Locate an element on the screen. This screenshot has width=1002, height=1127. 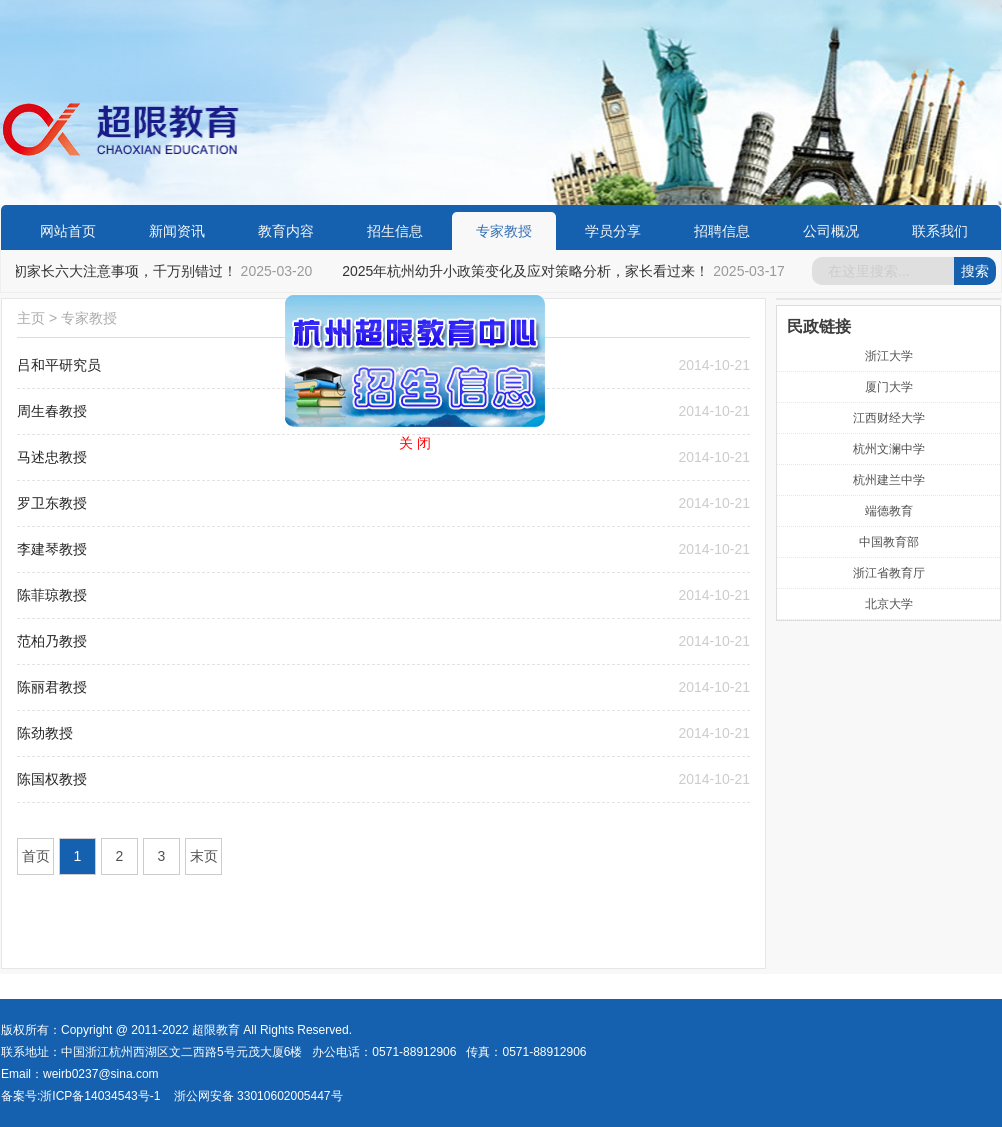
教育内容 is located at coordinates (286, 231).